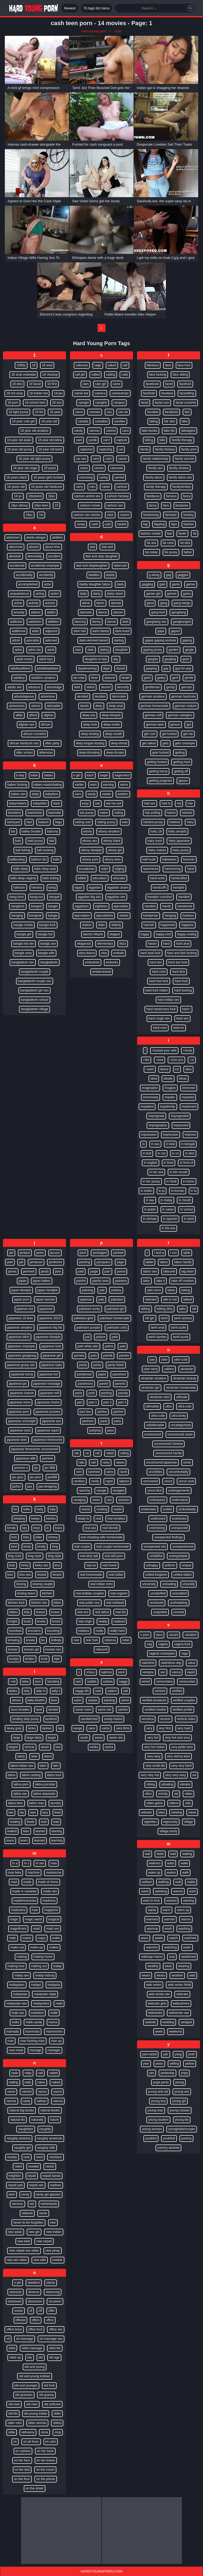 The height and width of the screenshot is (2576, 203). I want to click on abilities, so click(57, 537).